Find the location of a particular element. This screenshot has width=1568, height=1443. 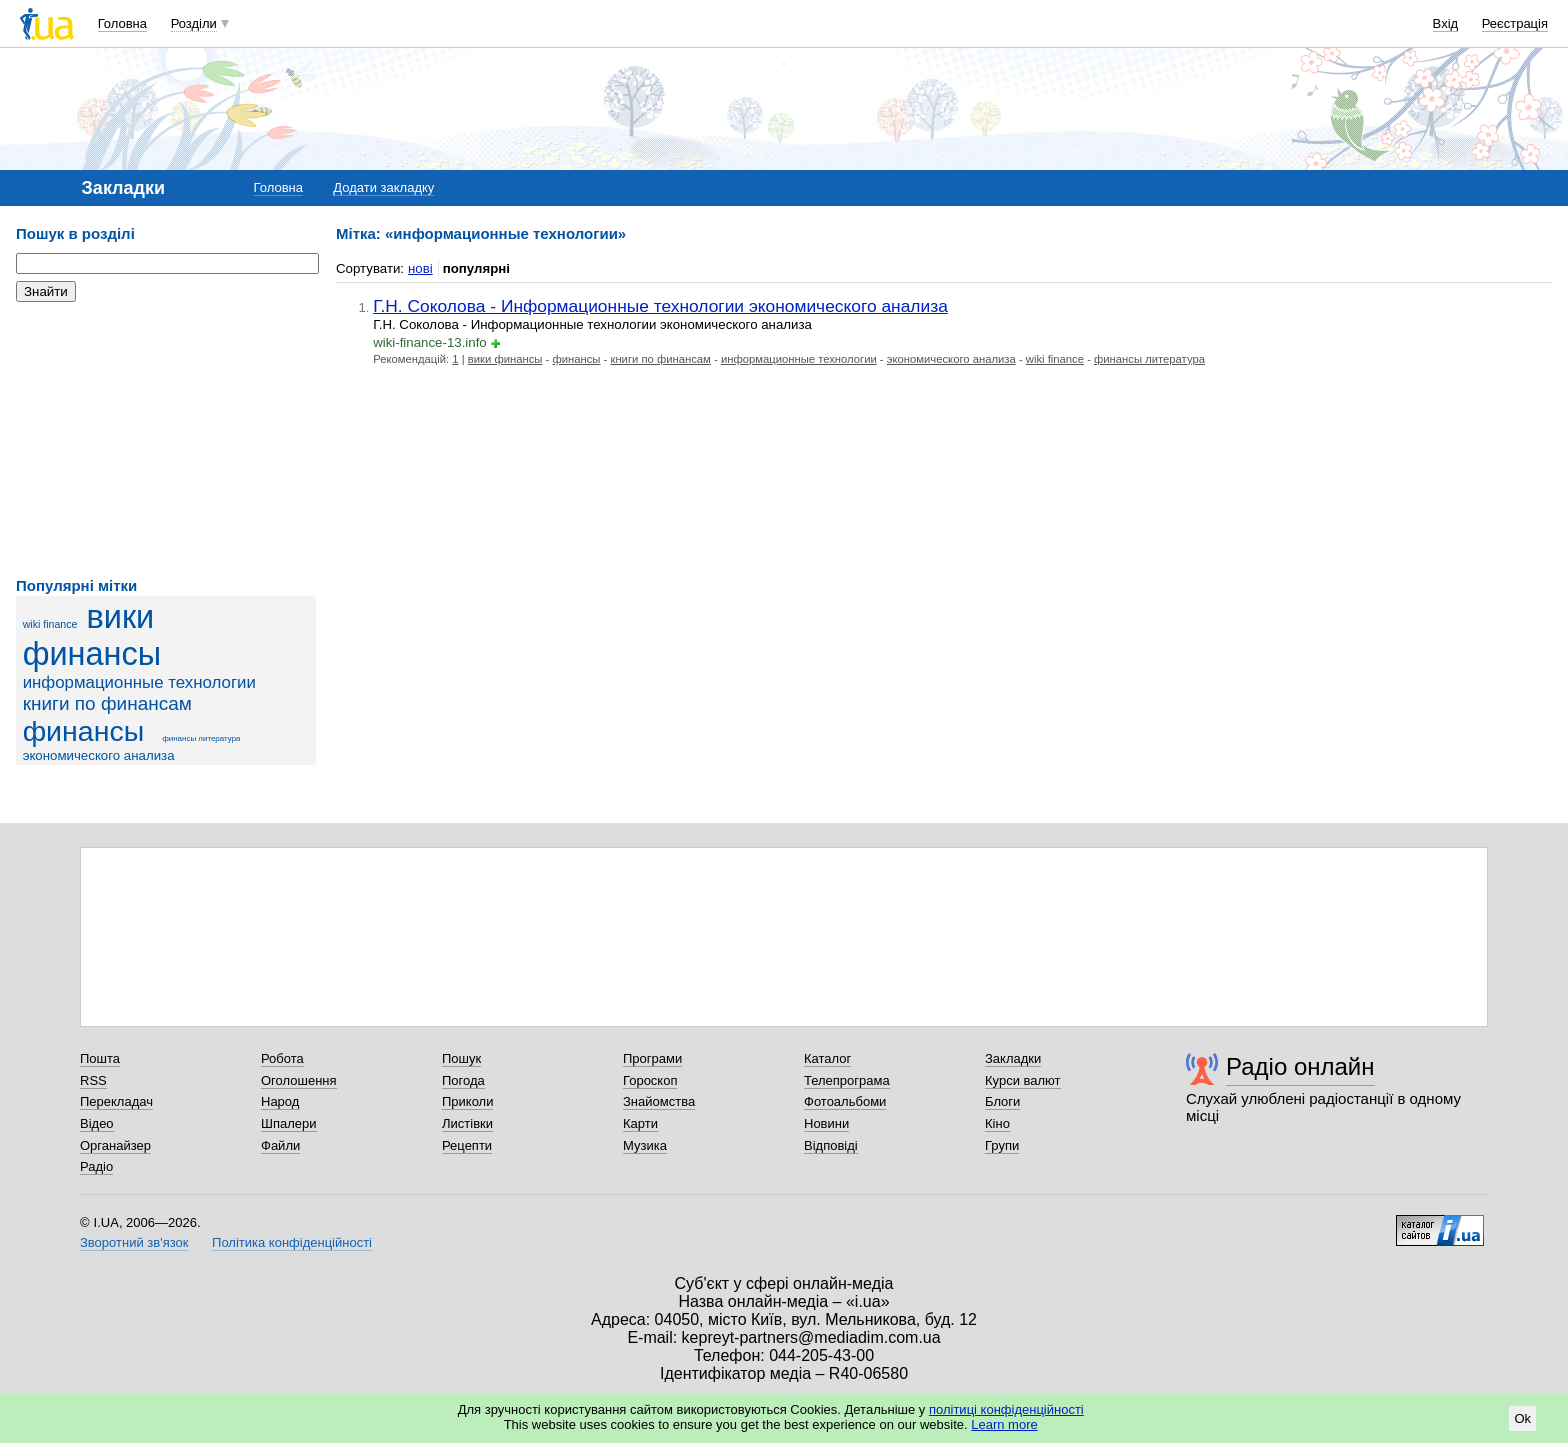

Приколи is located at coordinates (467, 1101).